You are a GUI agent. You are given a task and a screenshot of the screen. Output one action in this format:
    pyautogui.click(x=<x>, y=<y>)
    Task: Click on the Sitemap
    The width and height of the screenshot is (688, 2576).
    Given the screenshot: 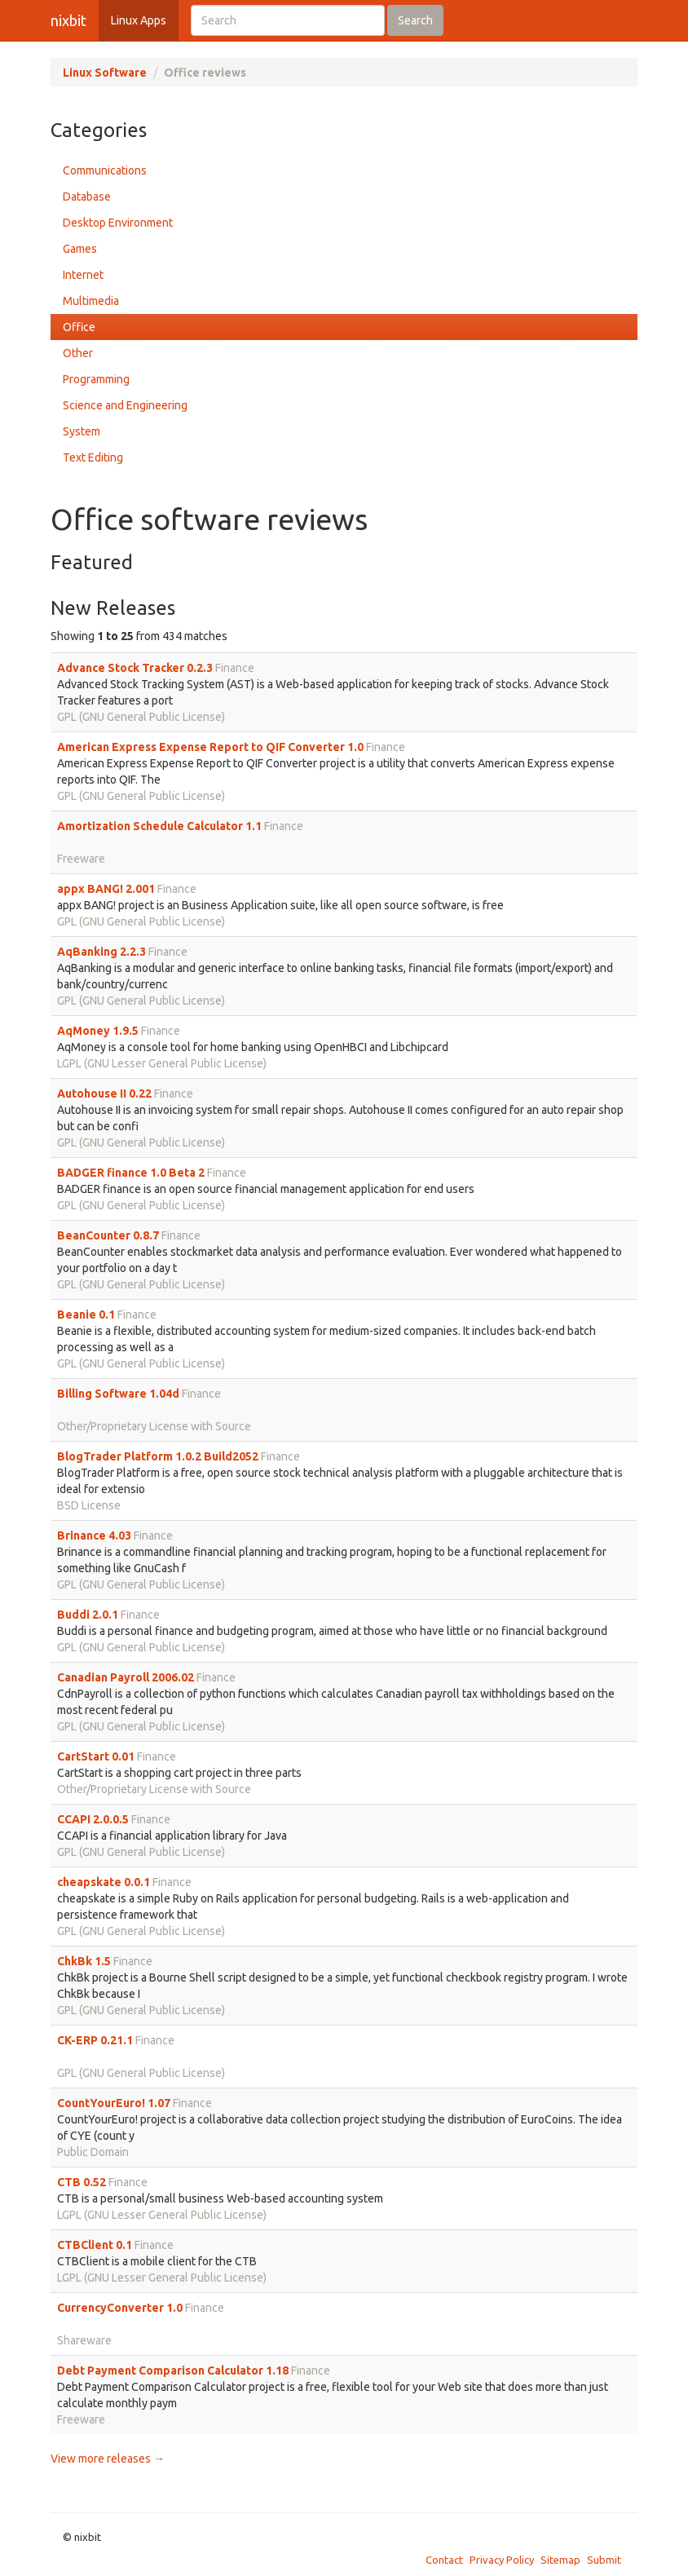 What is the action you would take?
    pyautogui.click(x=560, y=2559)
    